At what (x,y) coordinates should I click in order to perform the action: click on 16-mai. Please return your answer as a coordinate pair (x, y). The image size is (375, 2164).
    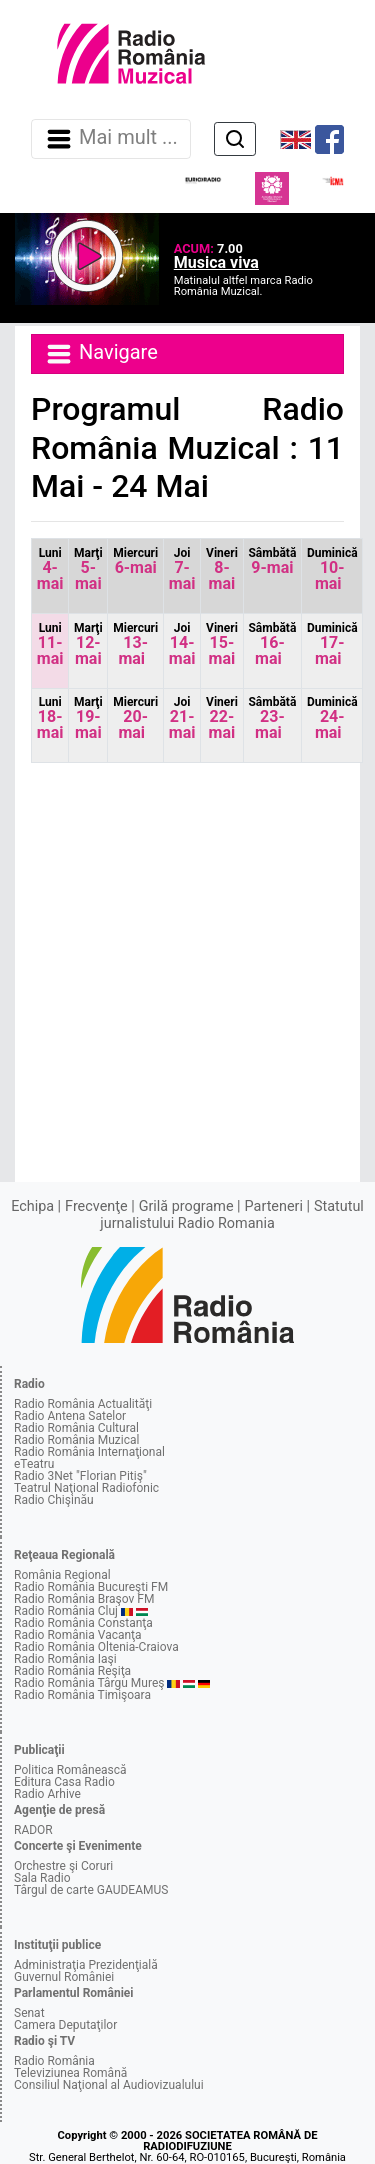
    Looking at the image, I should click on (272, 644).